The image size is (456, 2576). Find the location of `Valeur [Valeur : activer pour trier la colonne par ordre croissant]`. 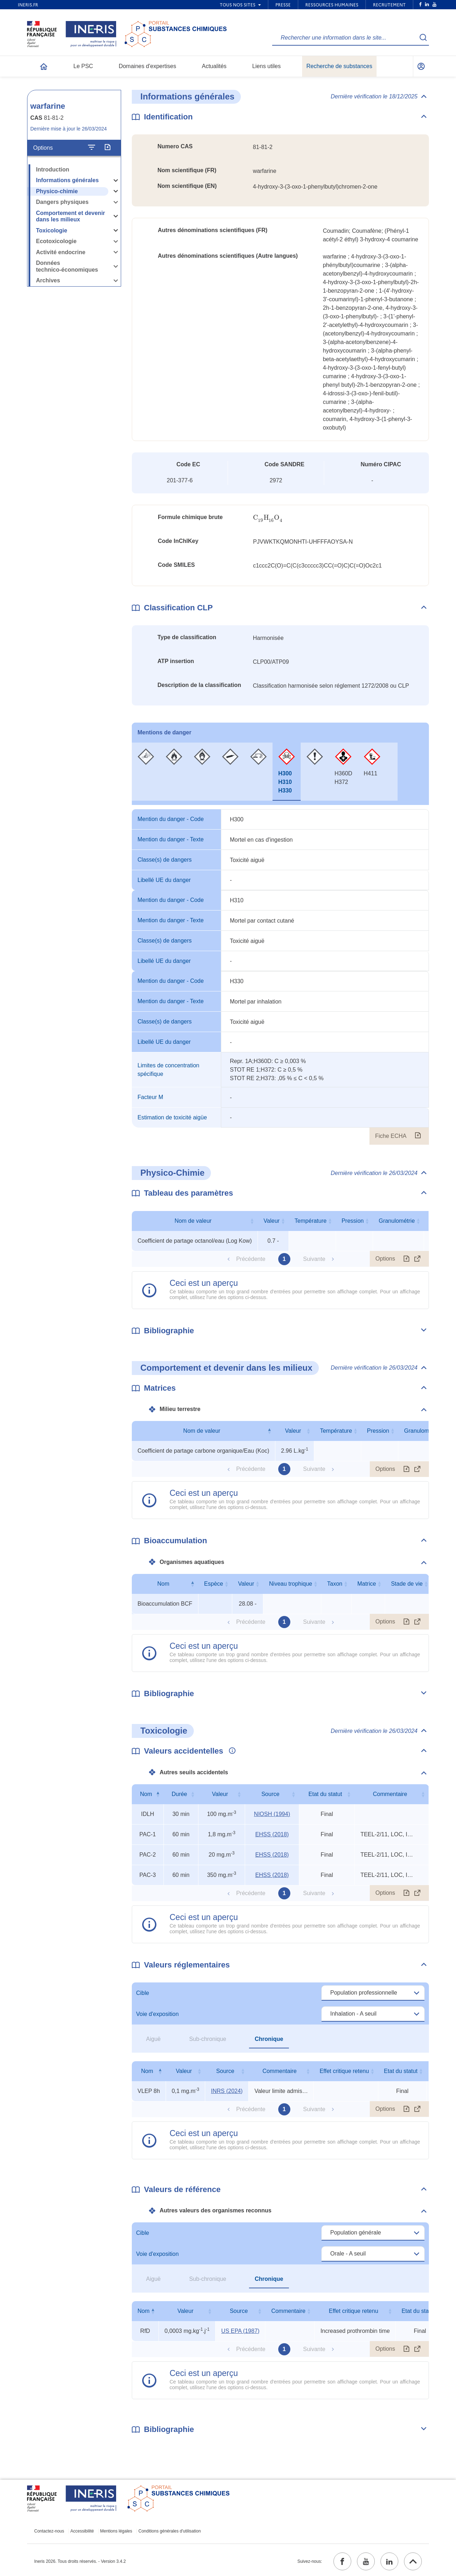

Valeur [Valeur : activer pour trier la colonne par ordre croissant] is located at coordinates (272, 1221).